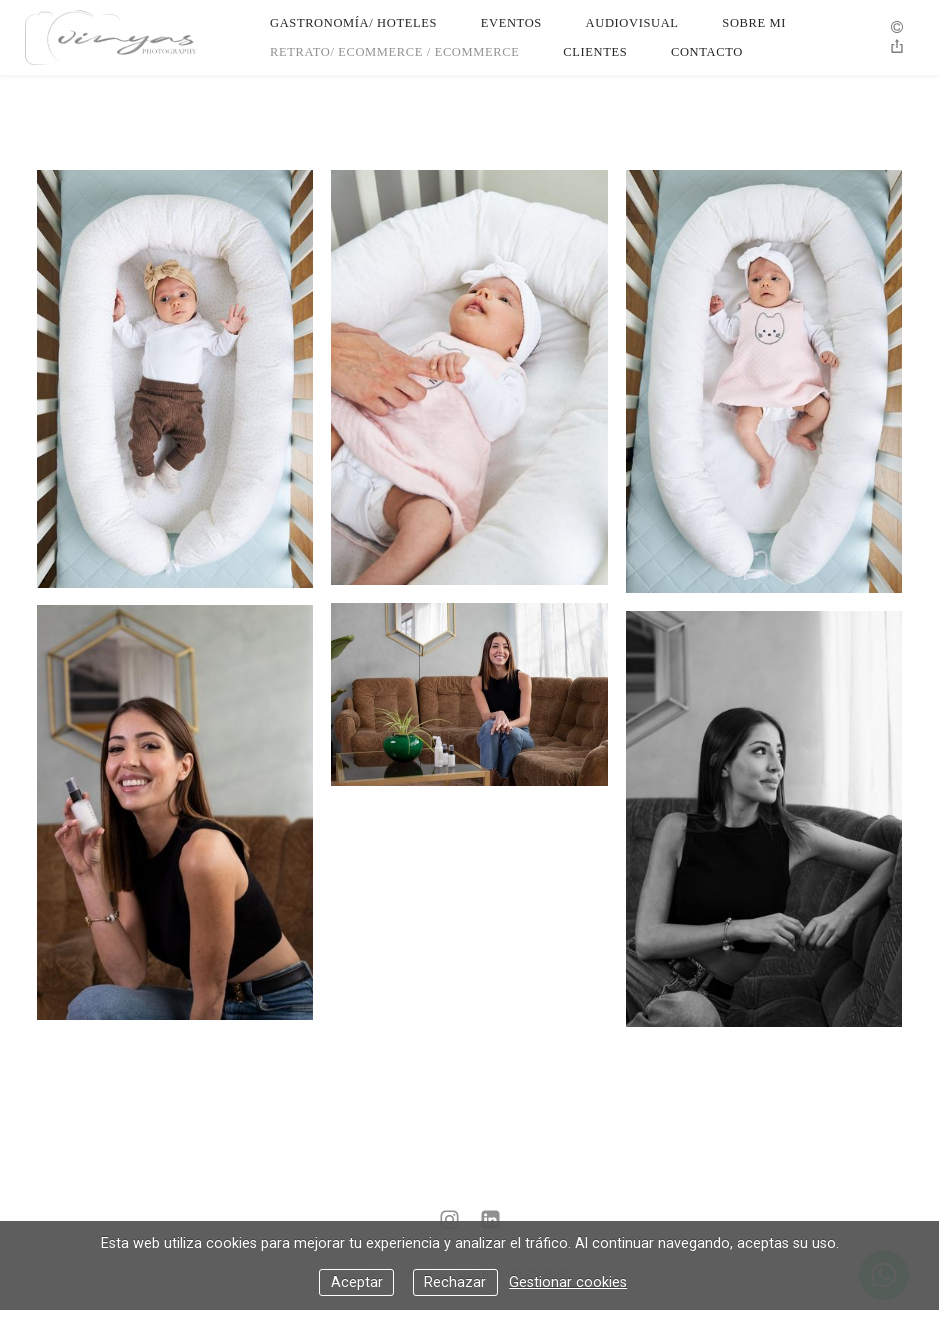  I want to click on Clientes, so click(595, 52).